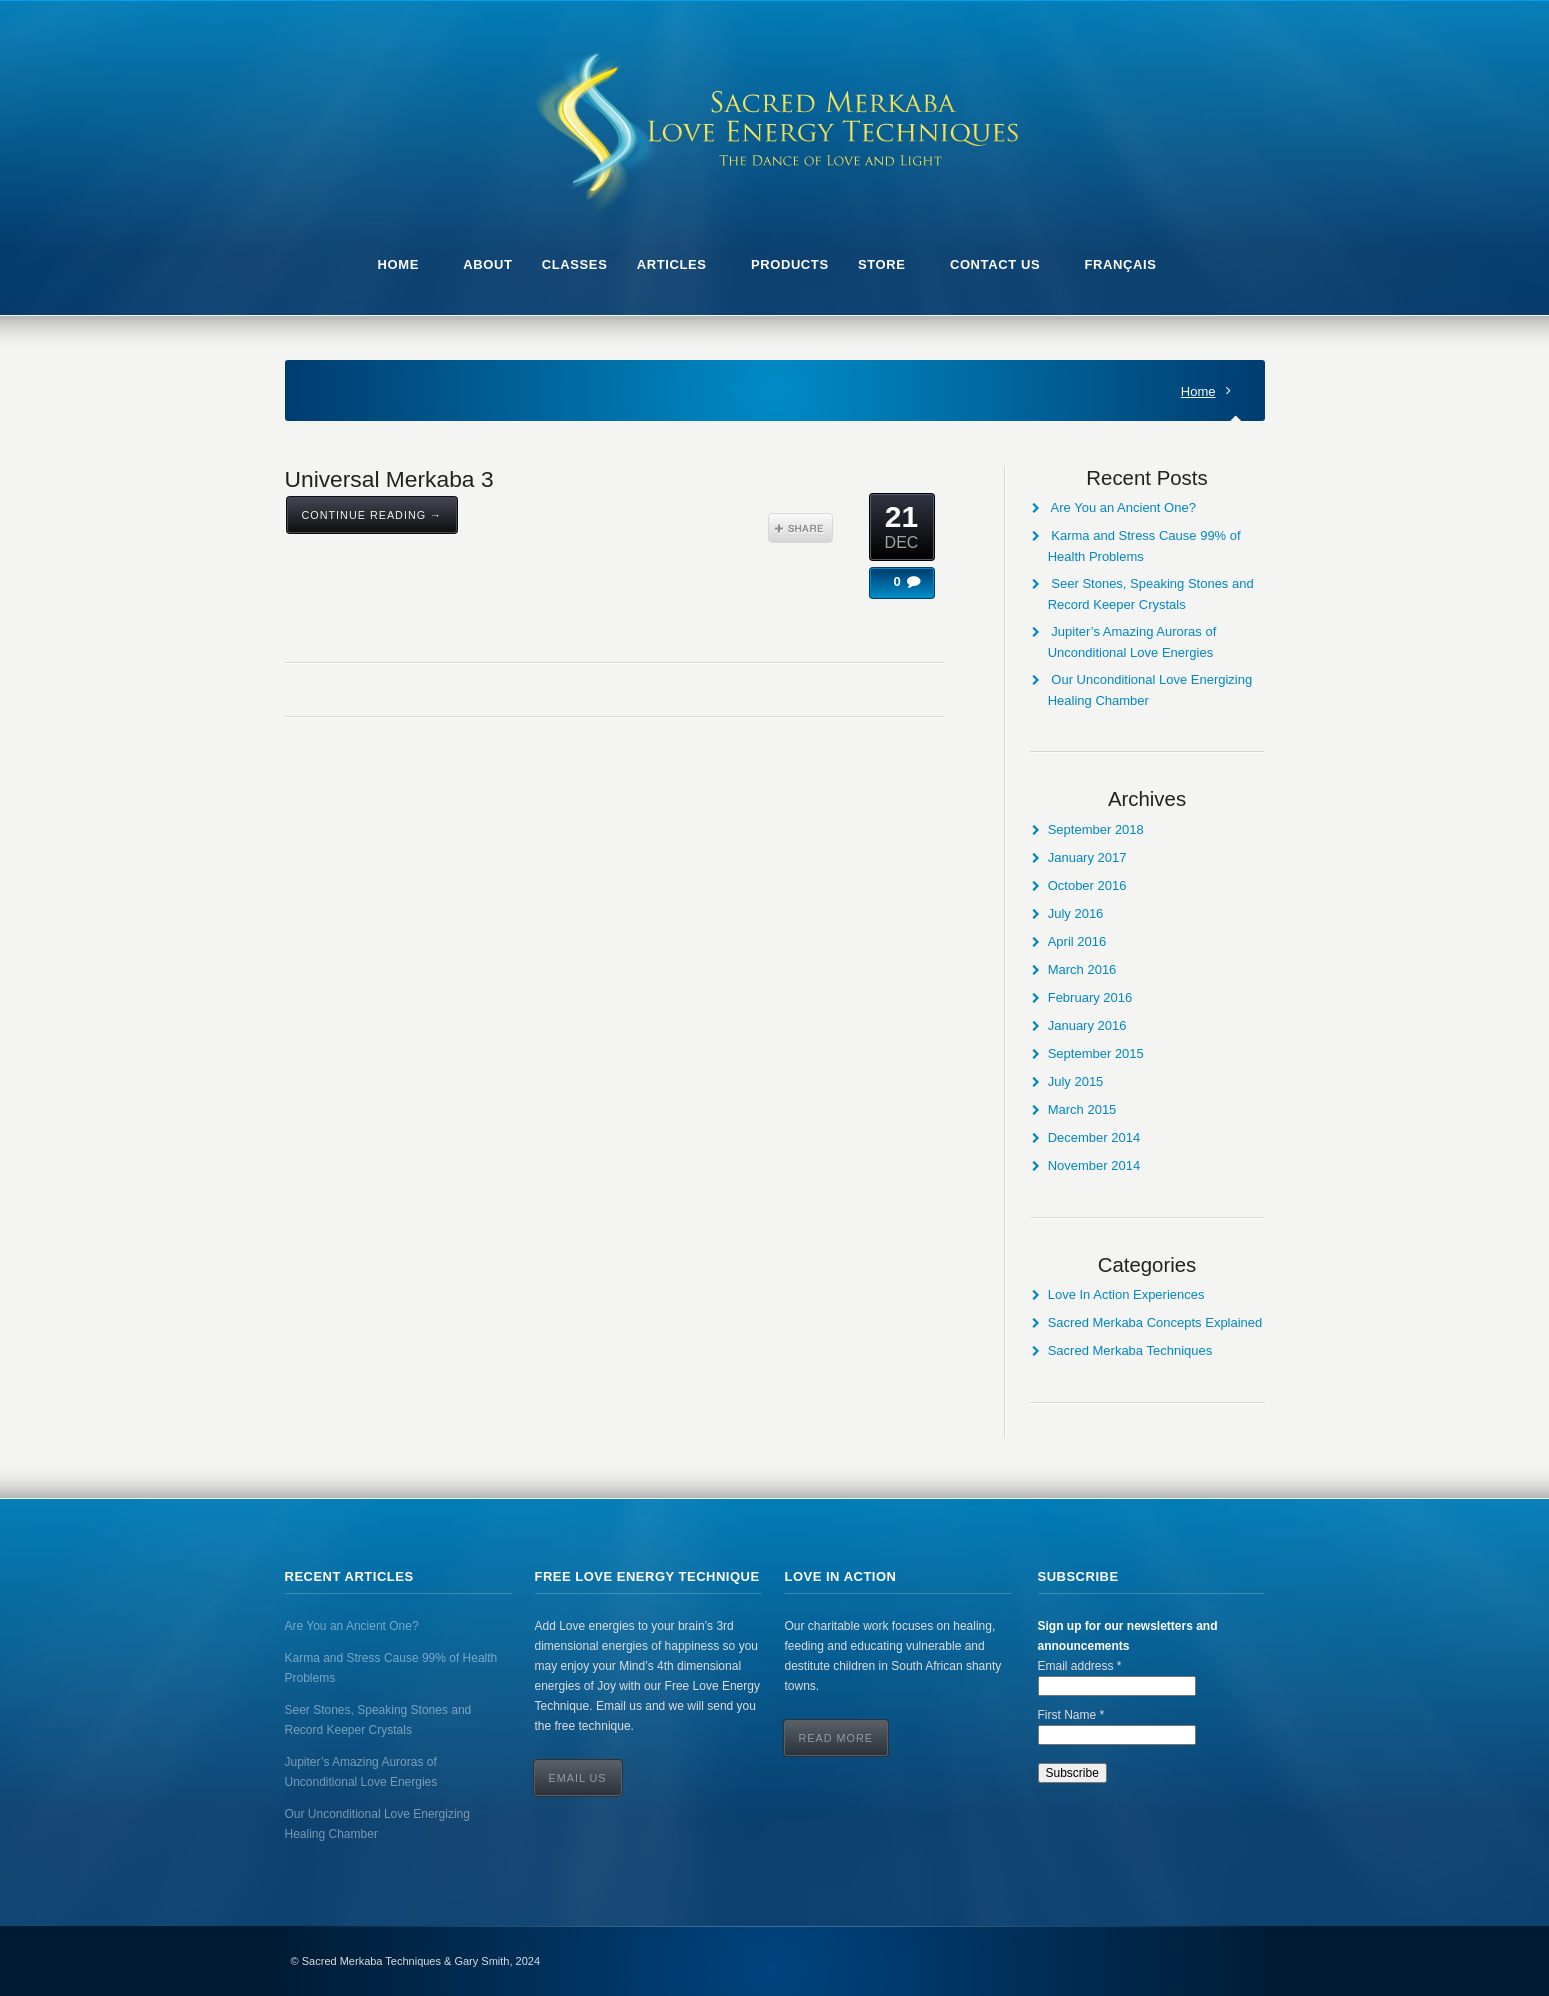 This screenshot has width=1549, height=1996. I want to click on Share, so click(800, 528).